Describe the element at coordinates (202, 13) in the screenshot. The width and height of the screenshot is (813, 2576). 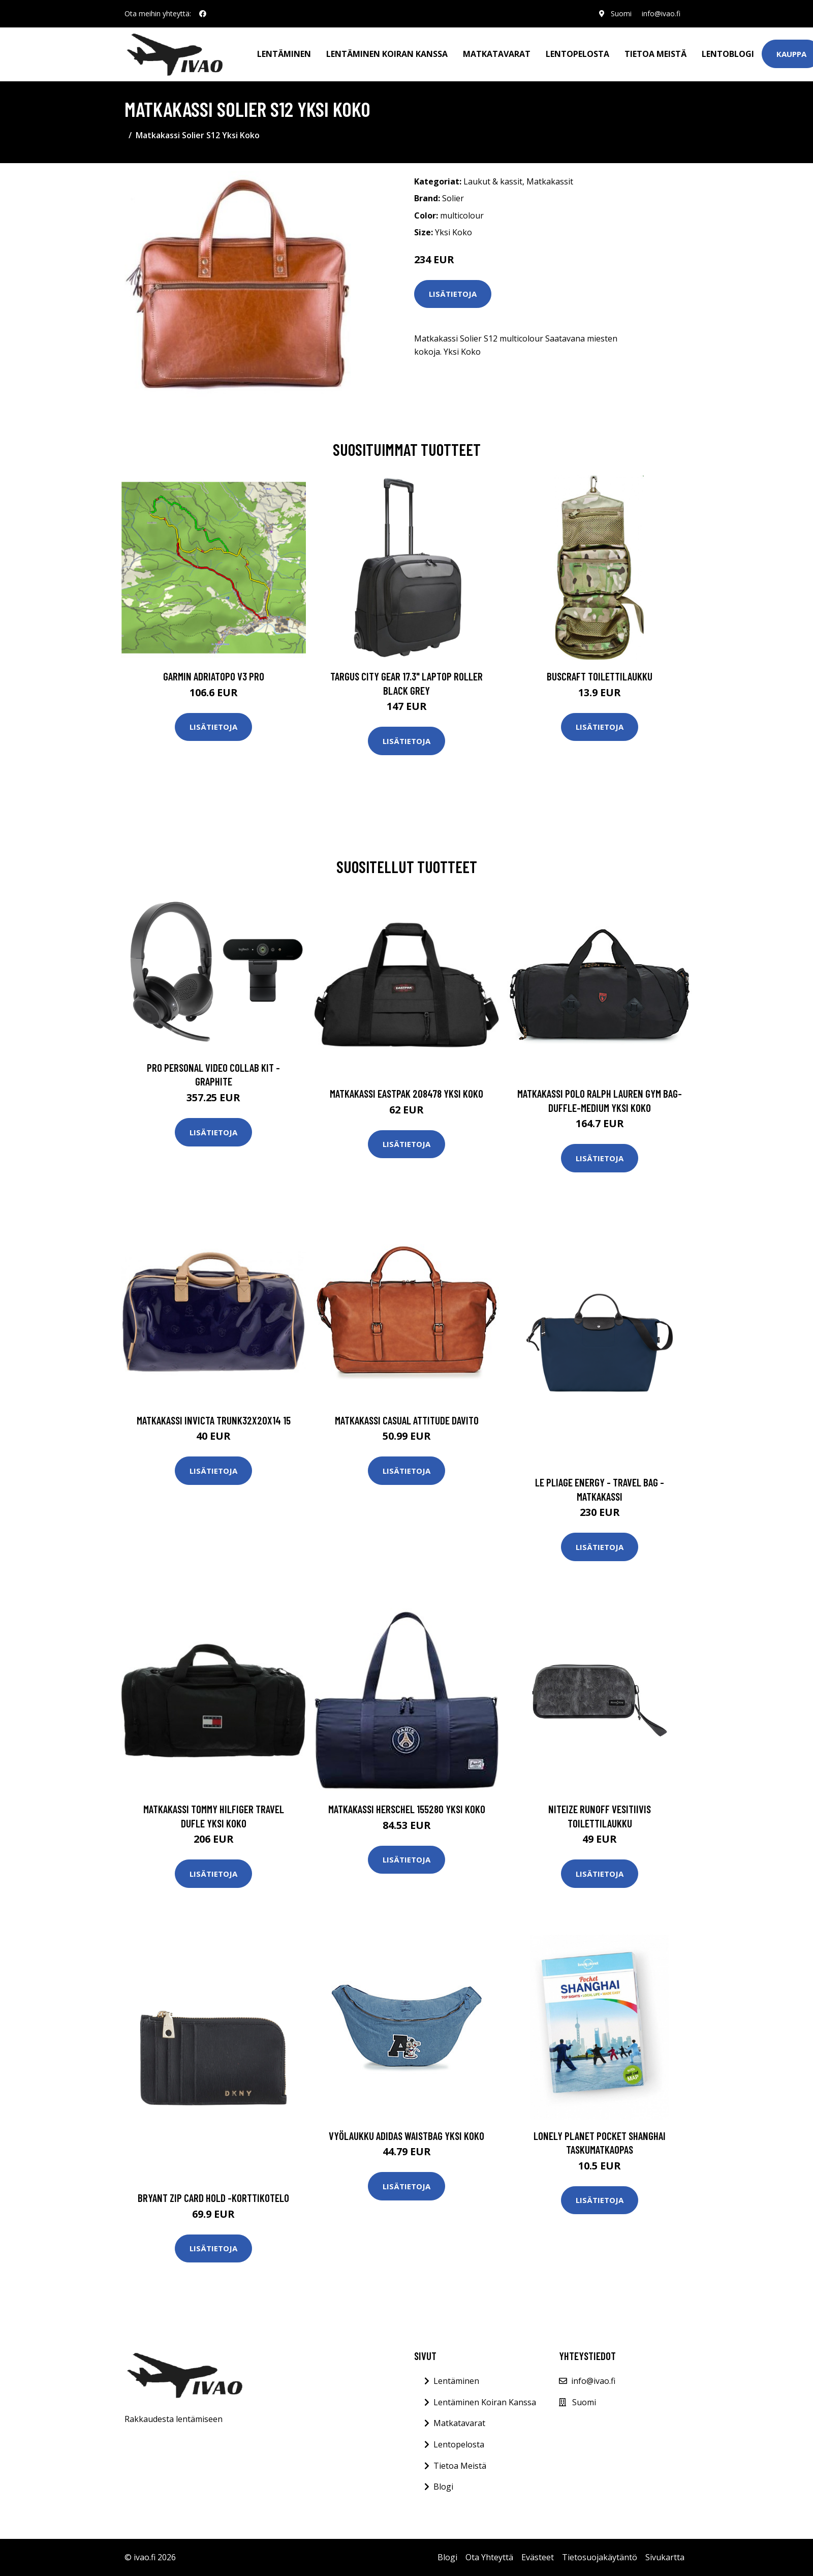
I see `[social profile]` at that location.